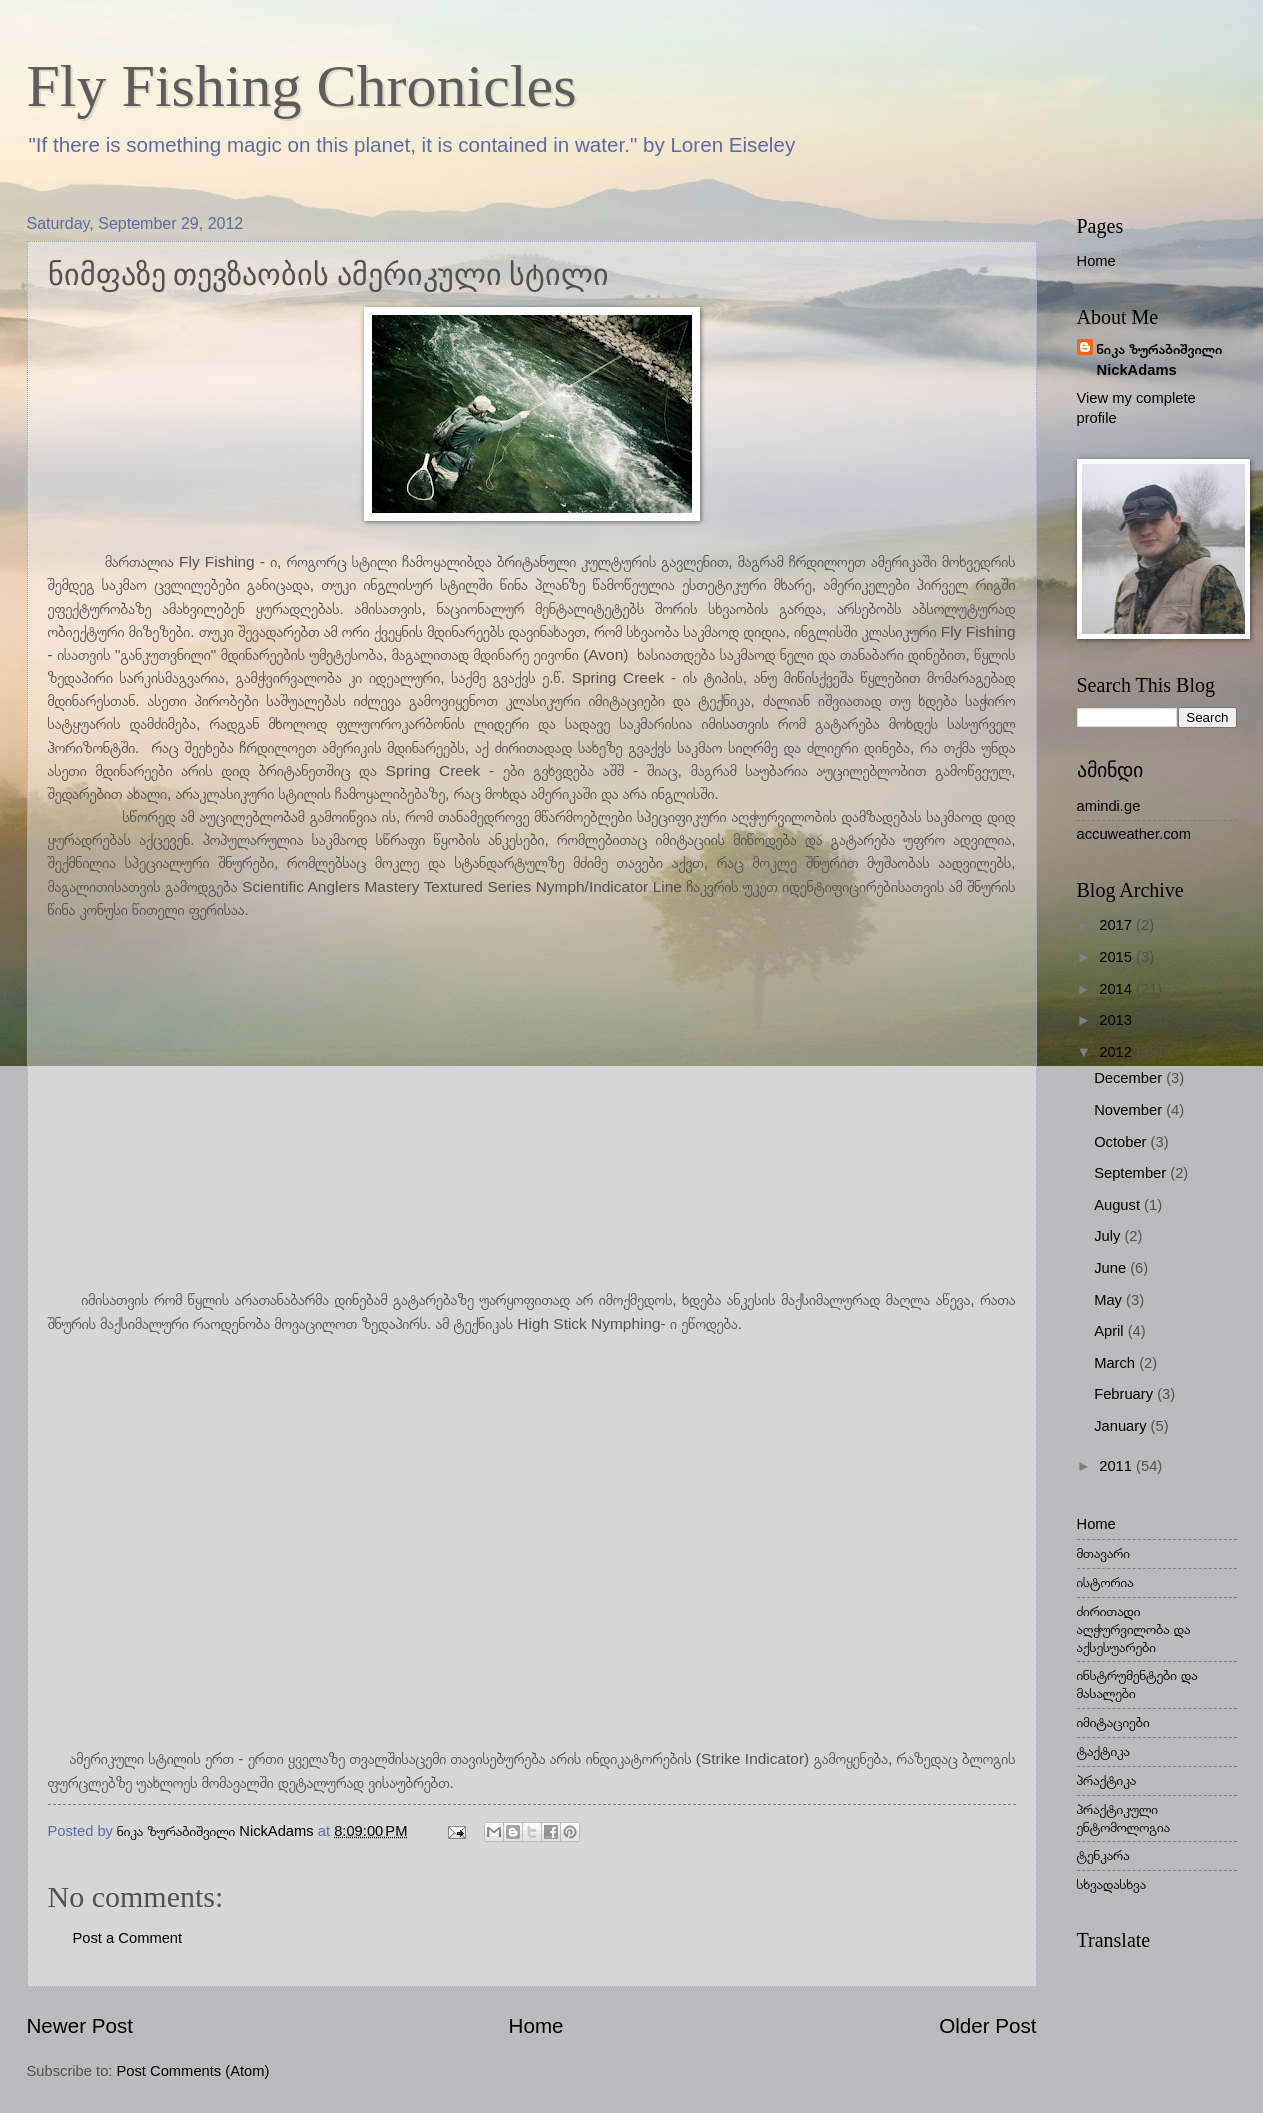 The height and width of the screenshot is (2113, 1263). I want to click on Fly Fishing Chronicles, so click(302, 86).